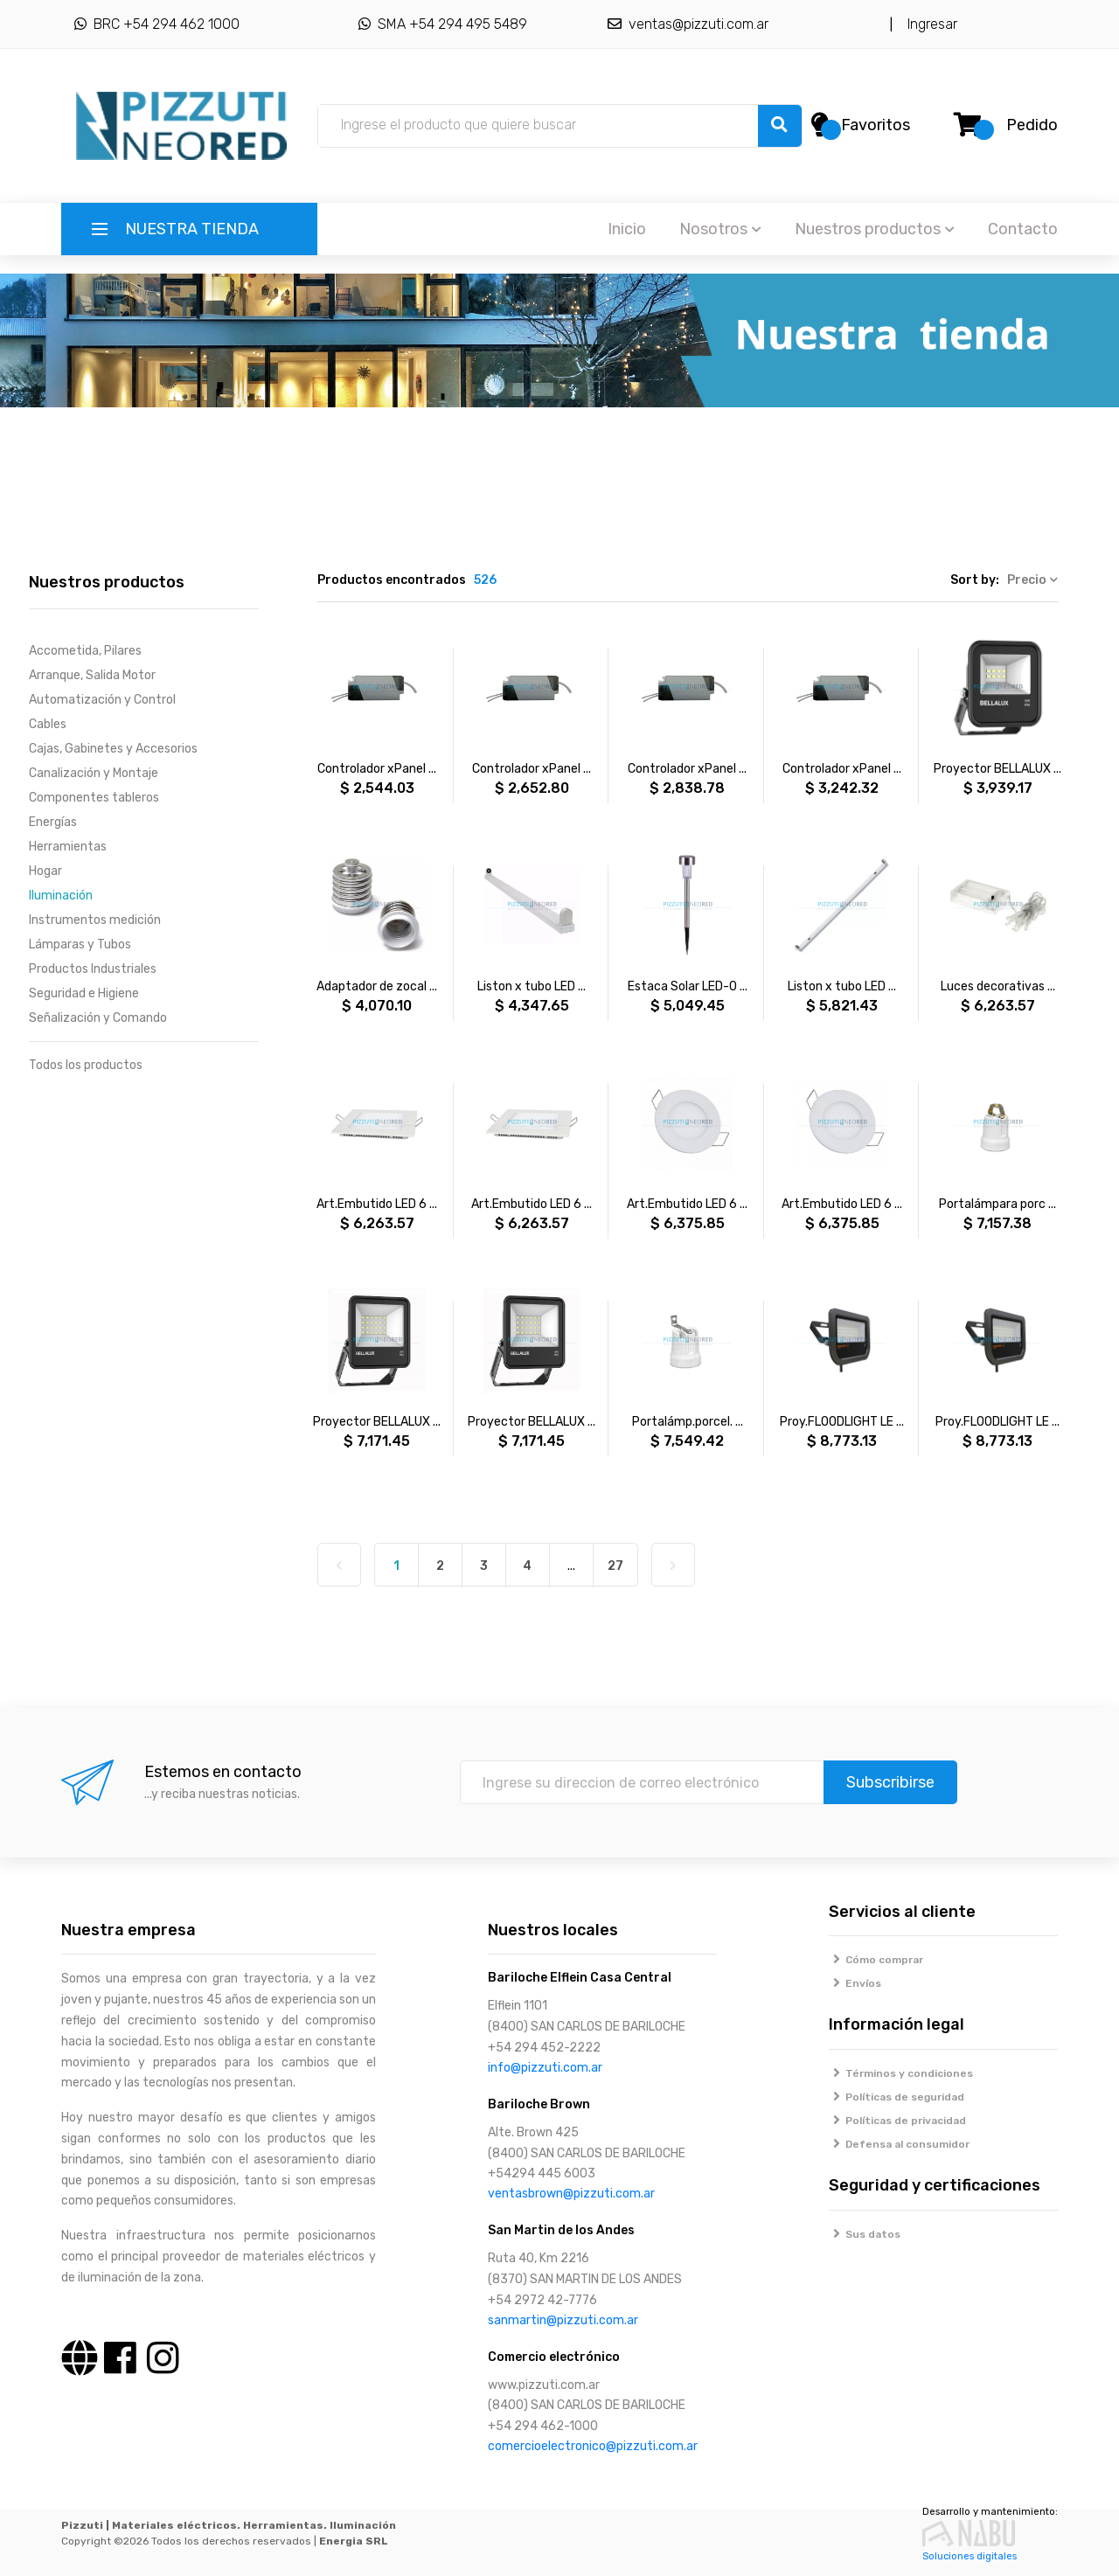 Image resolution: width=1119 pixels, height=2576 pixels. I want to click on ventasbrown@pizzuti.com.ar, so click(571, 2193).